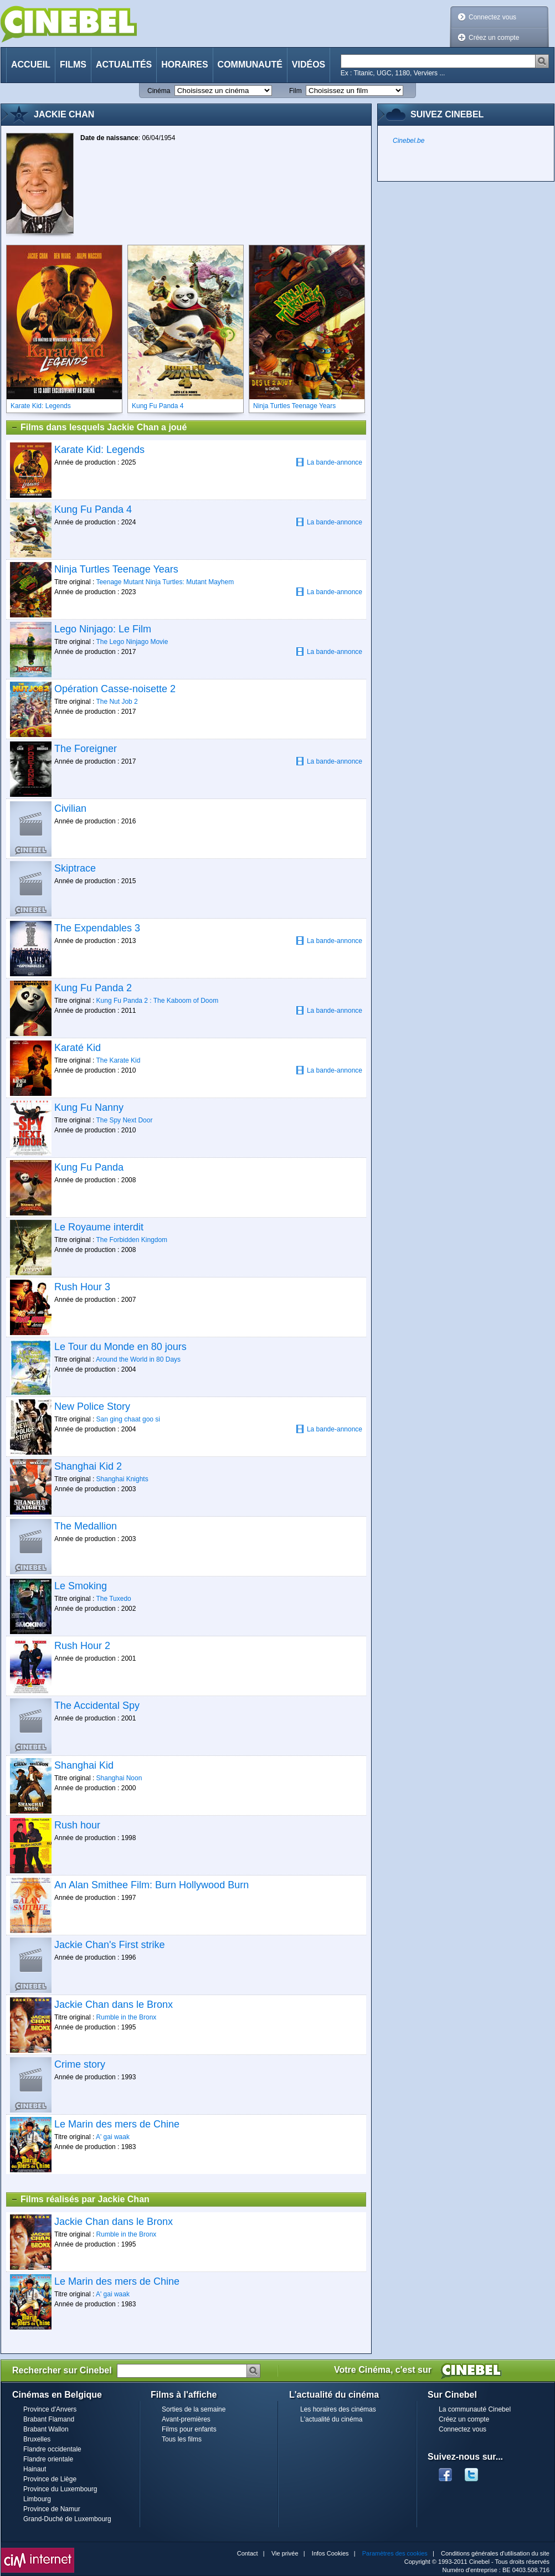 The image size is (555, 2576). What do you see at coordinates (77, 1825) in the screenshot?
I see `Rush hour` at bounding box center [77, 1825].